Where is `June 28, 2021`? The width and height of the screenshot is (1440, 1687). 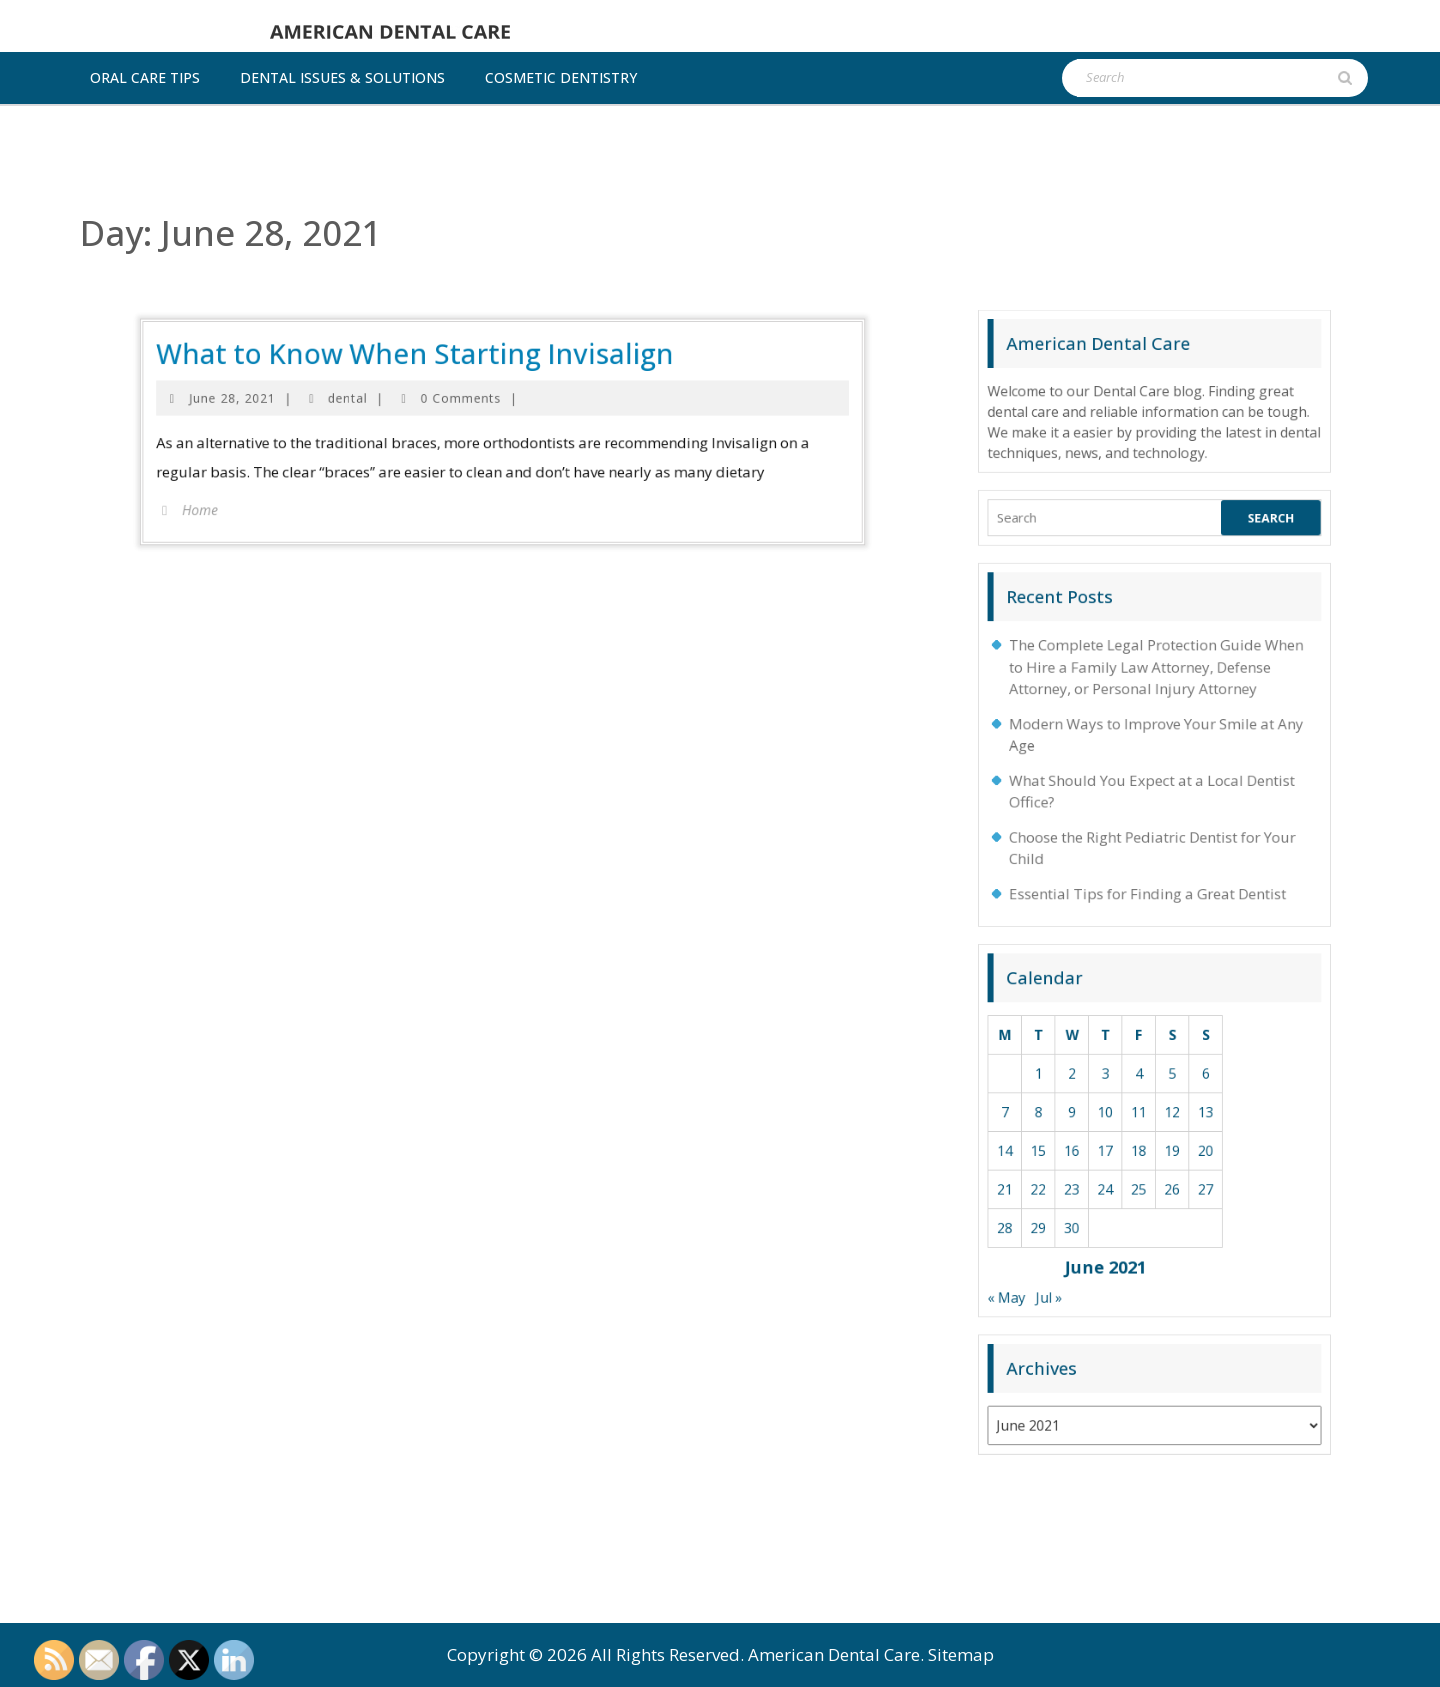
June 28, 2021 is located at coordinates (423, 263).